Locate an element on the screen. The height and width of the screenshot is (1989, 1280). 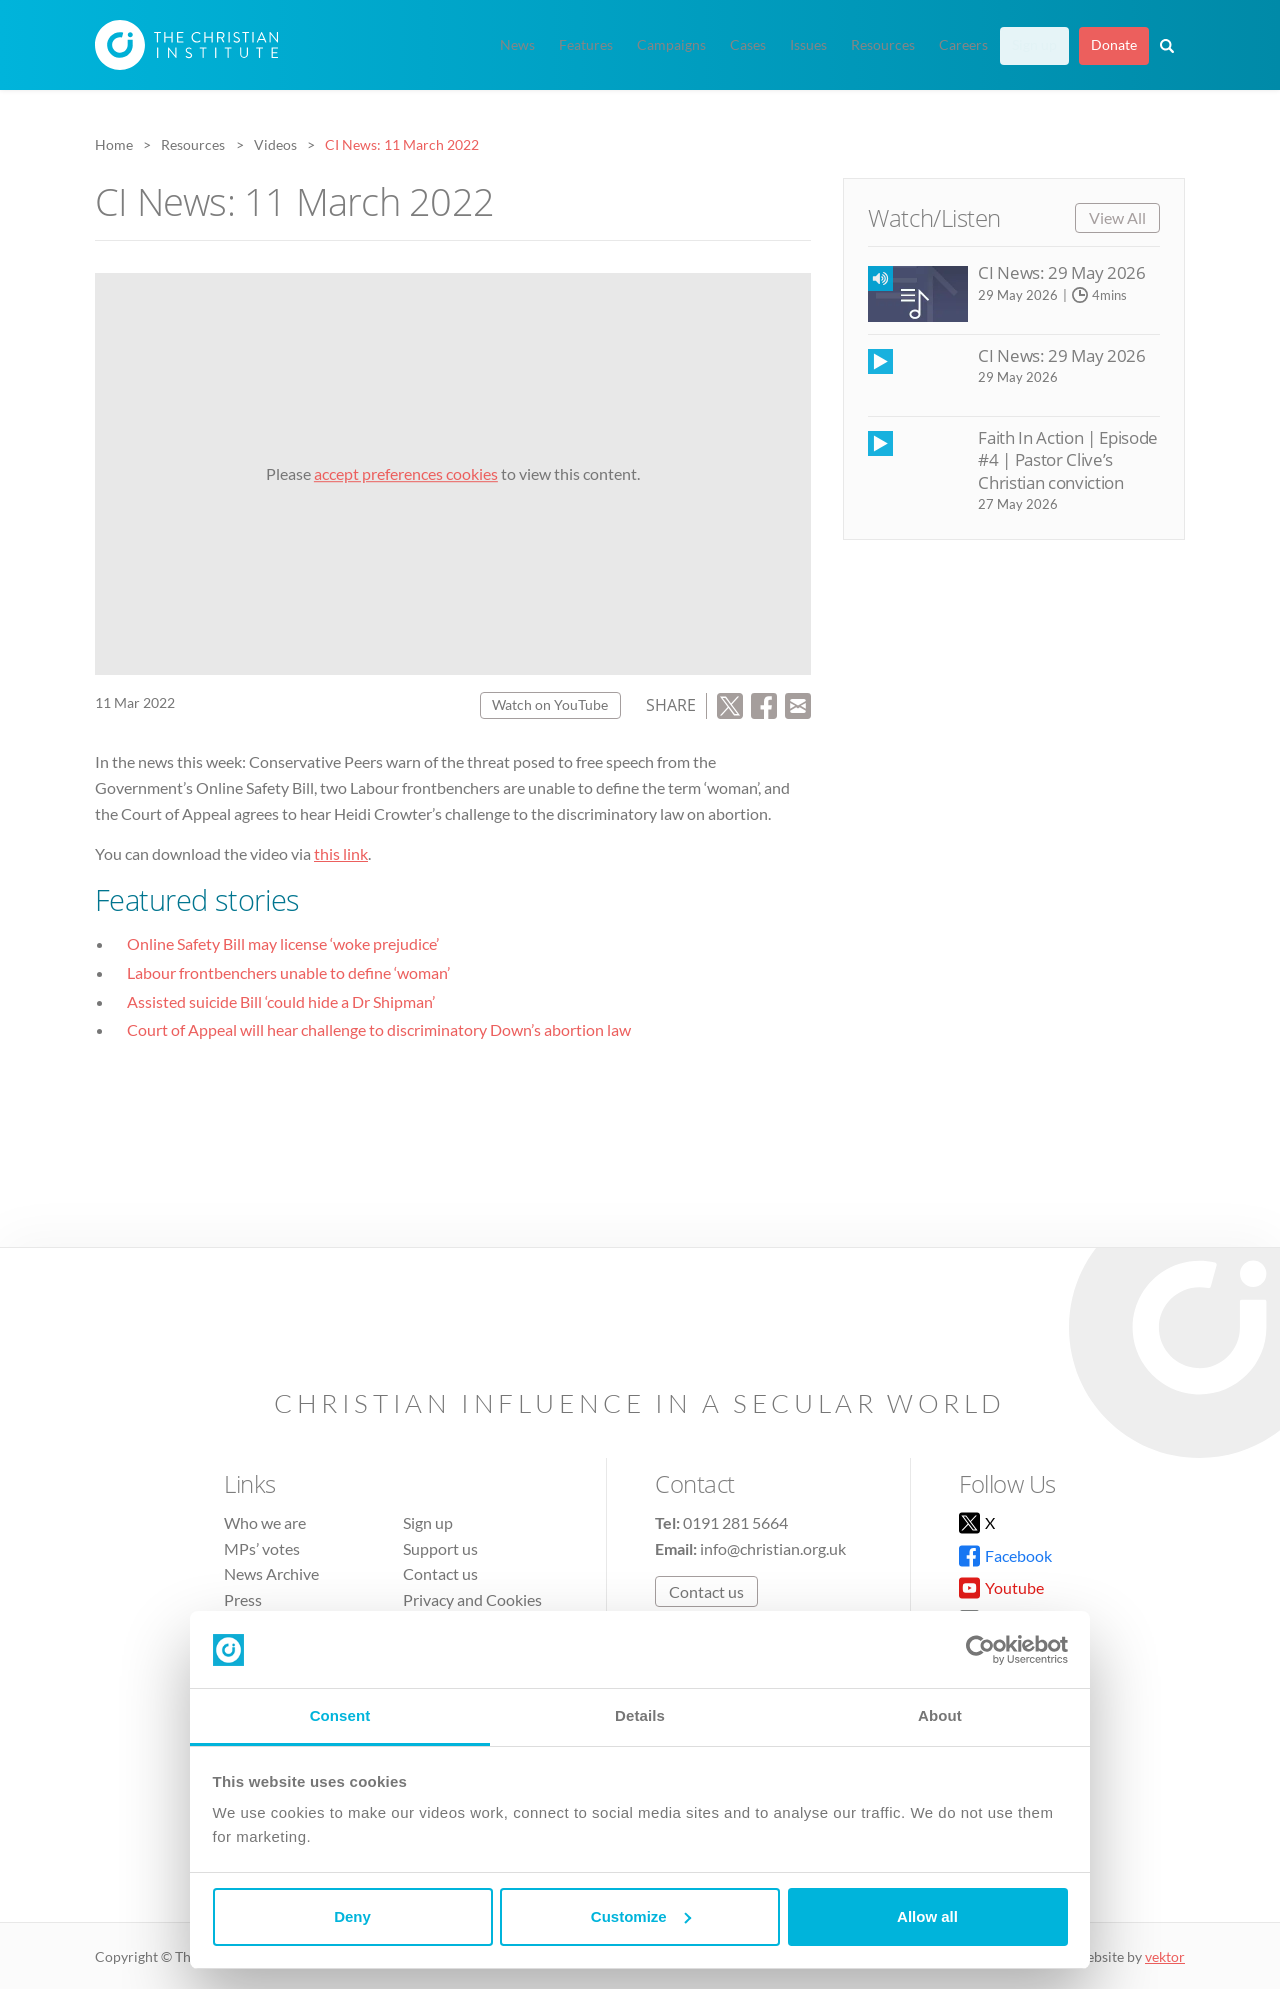
News Archive is located at coordinates (271, 1573).